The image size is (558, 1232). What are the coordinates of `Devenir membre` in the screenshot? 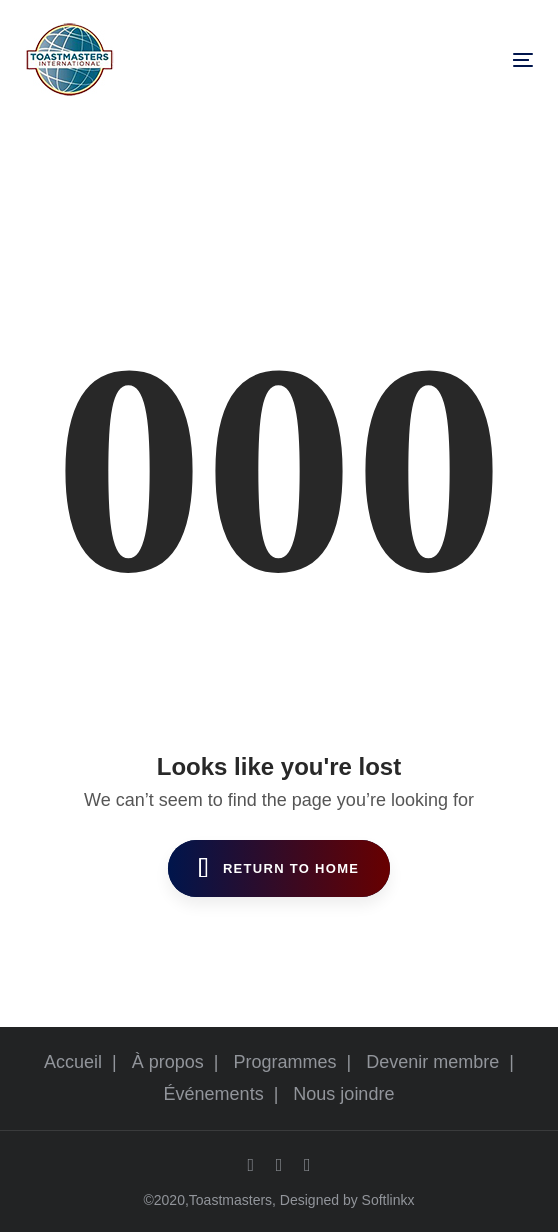 It's located at (432, 1062).